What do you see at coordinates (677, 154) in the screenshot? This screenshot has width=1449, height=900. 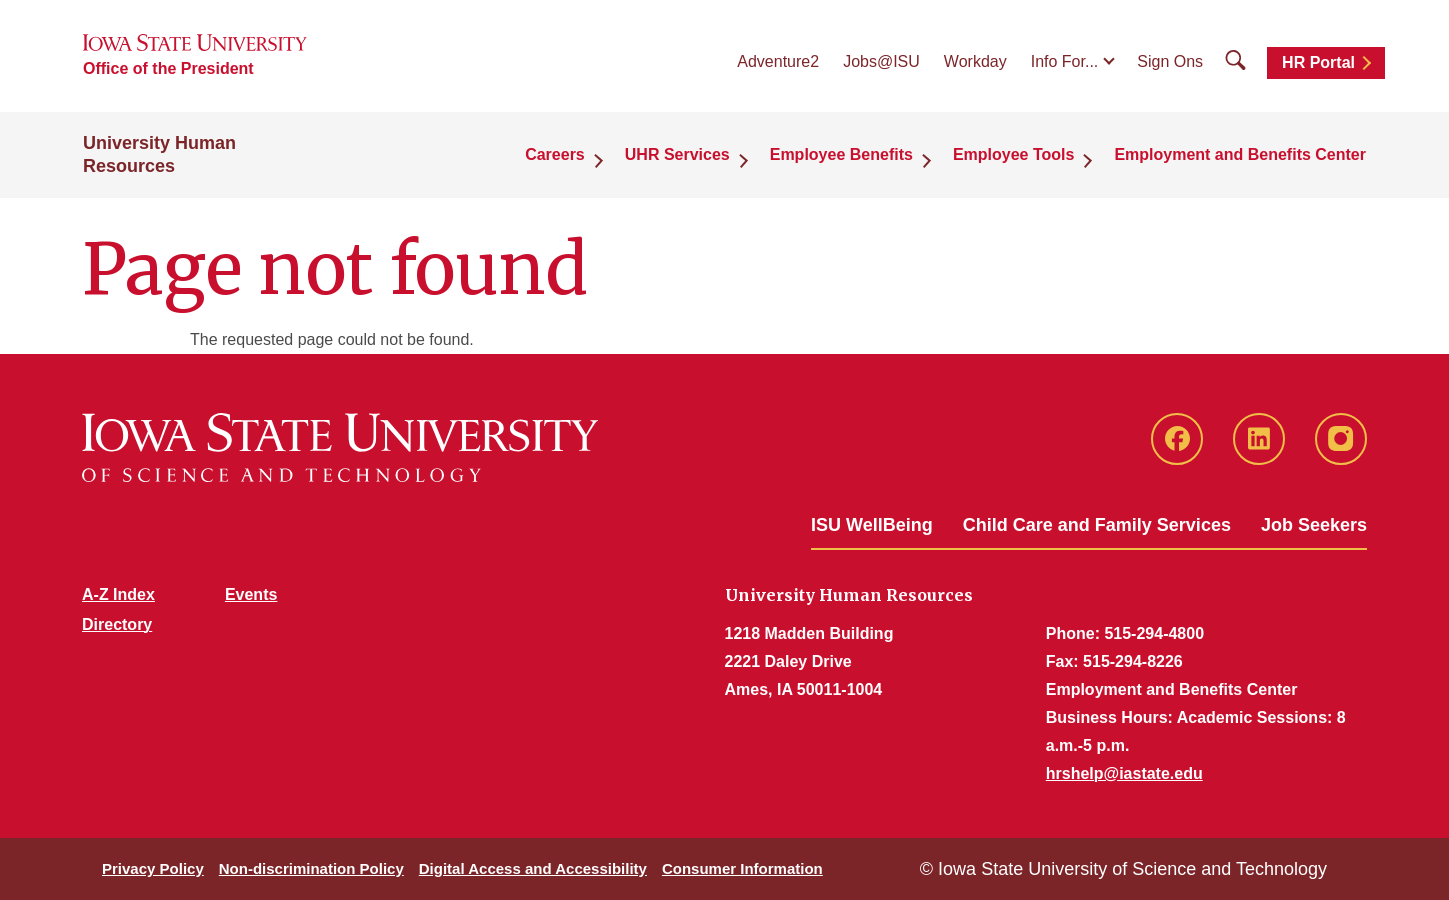 I see `UHR Services [button]` at bounding box center [677, 154].